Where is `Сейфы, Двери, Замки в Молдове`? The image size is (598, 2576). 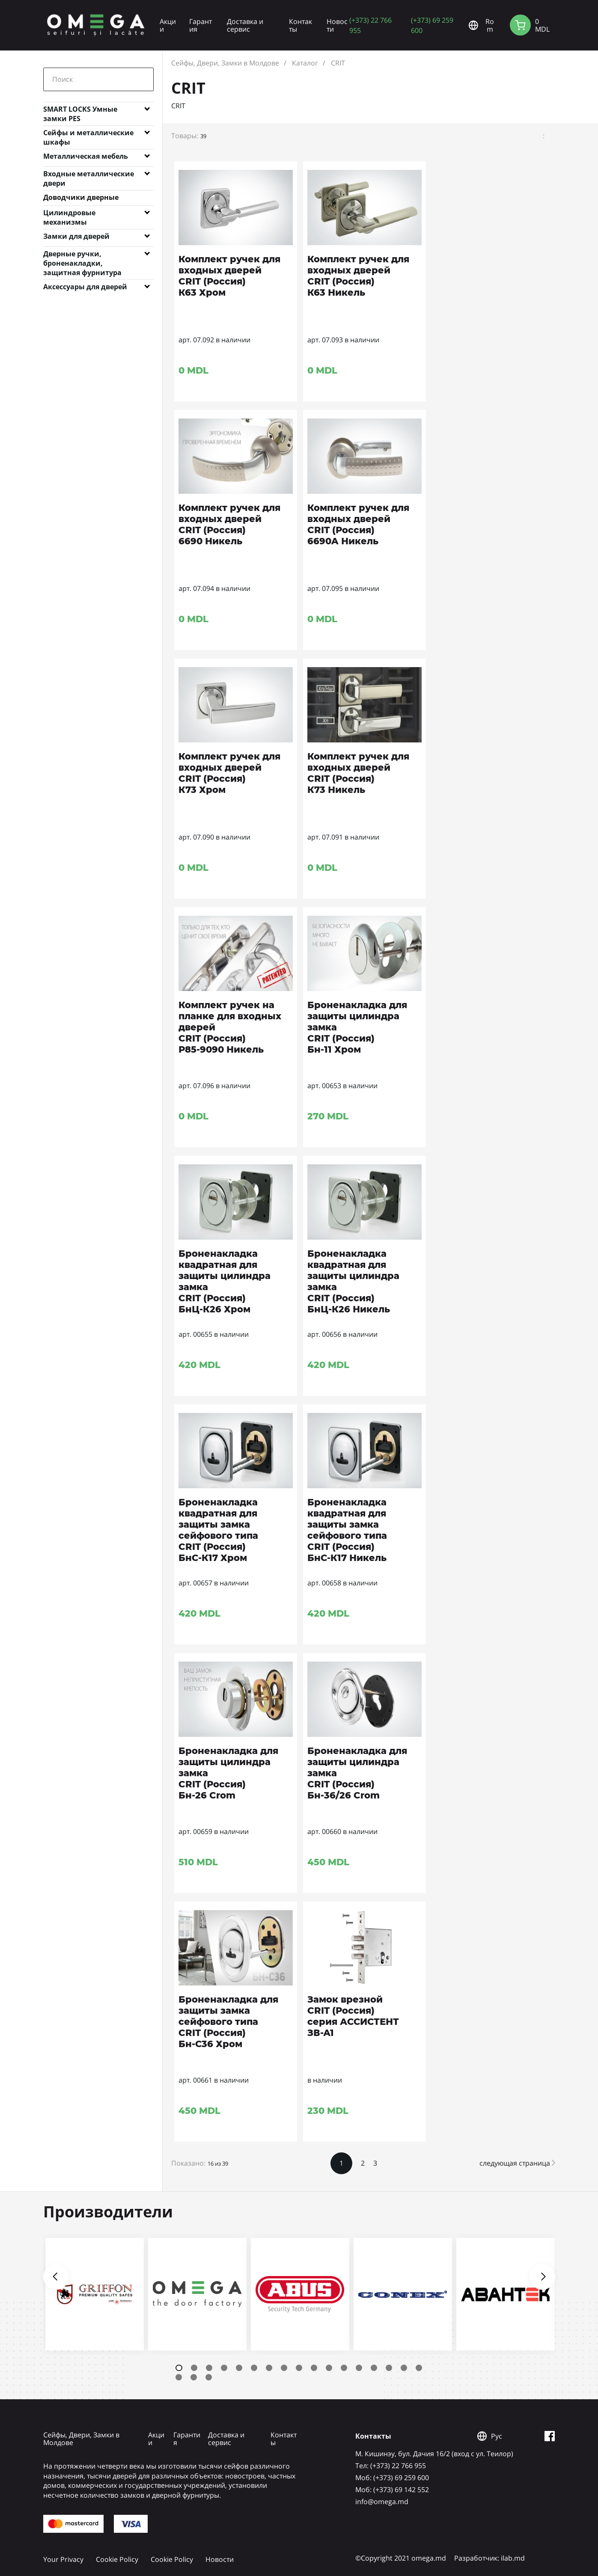
Сейфы, Двери, Замки в Молдове is located at coordinates (225, 63).